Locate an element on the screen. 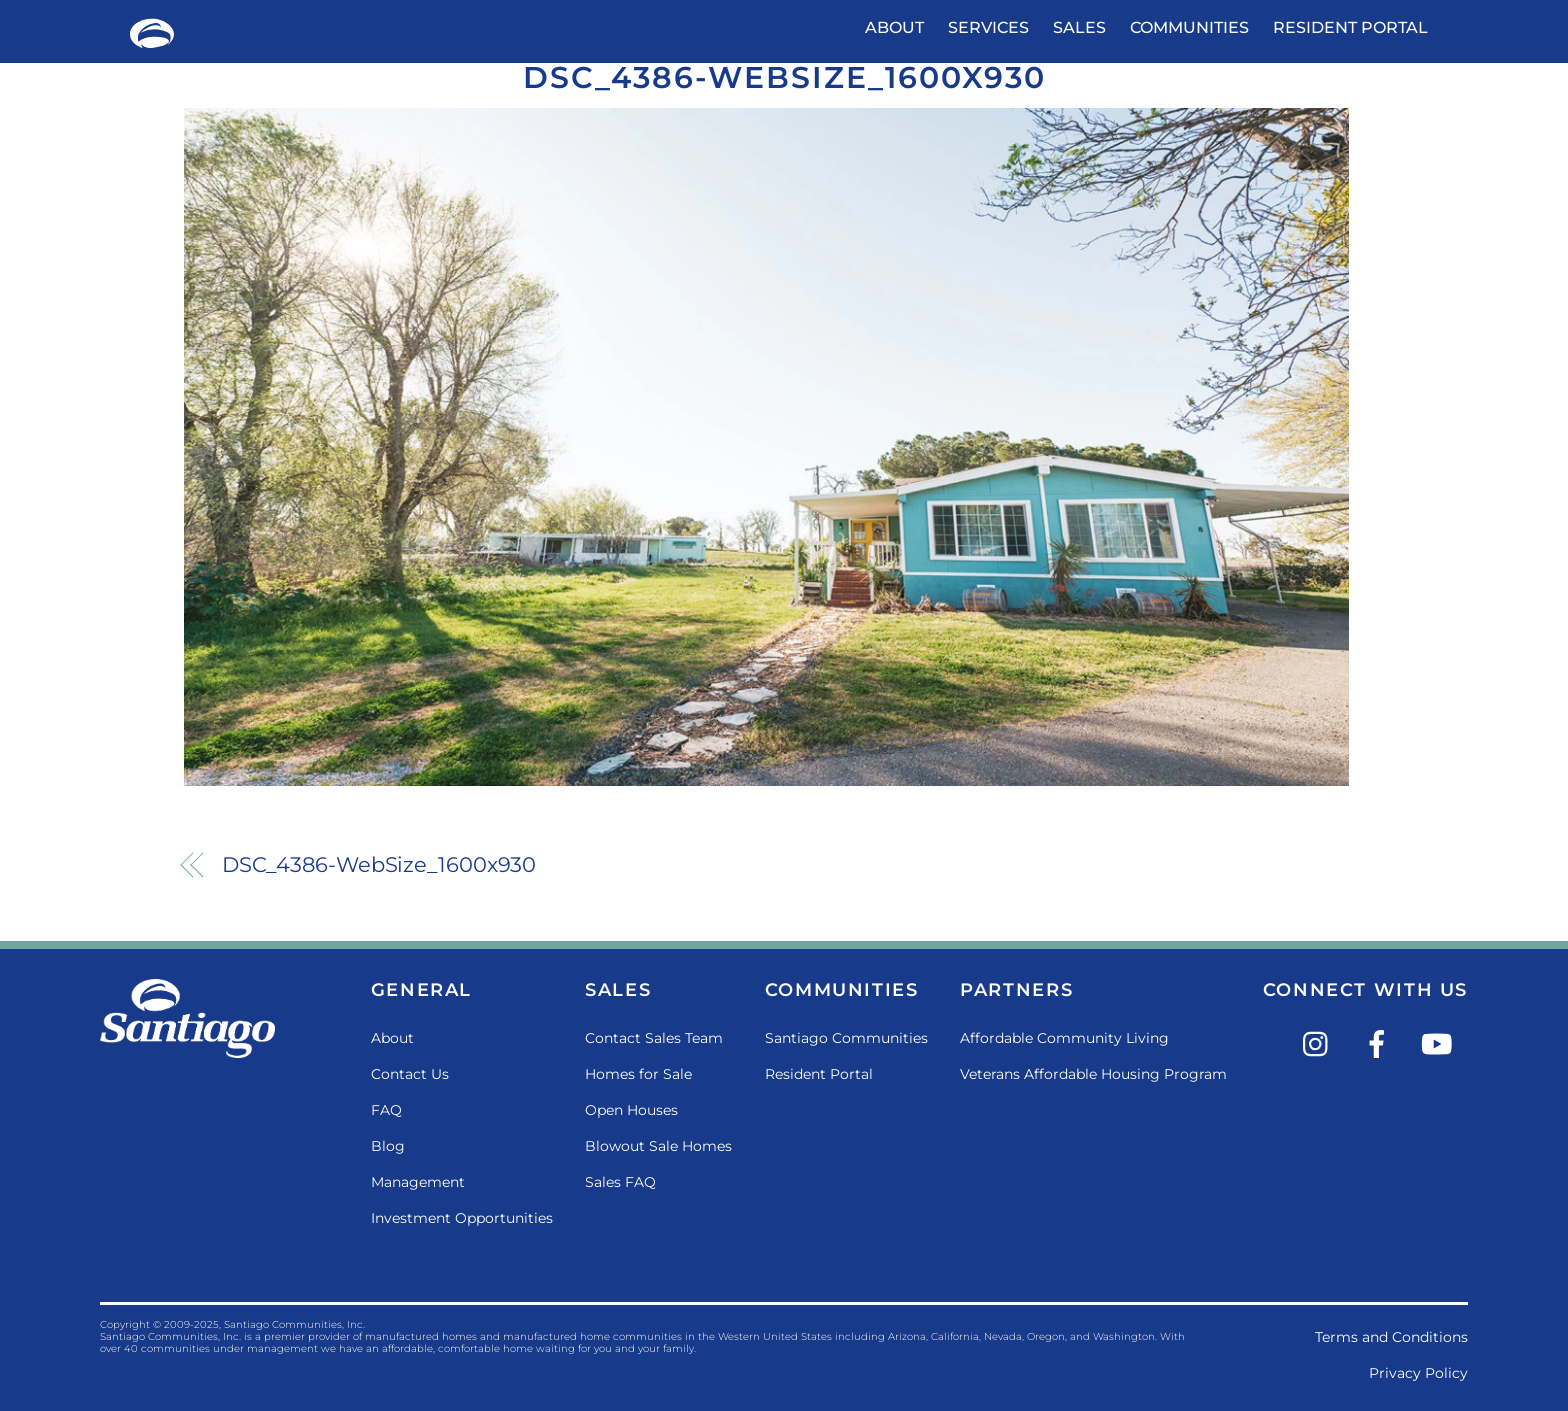 This screenshot has width=1568, height=1411. [instagram] is located at coordinates (1320, 1043).